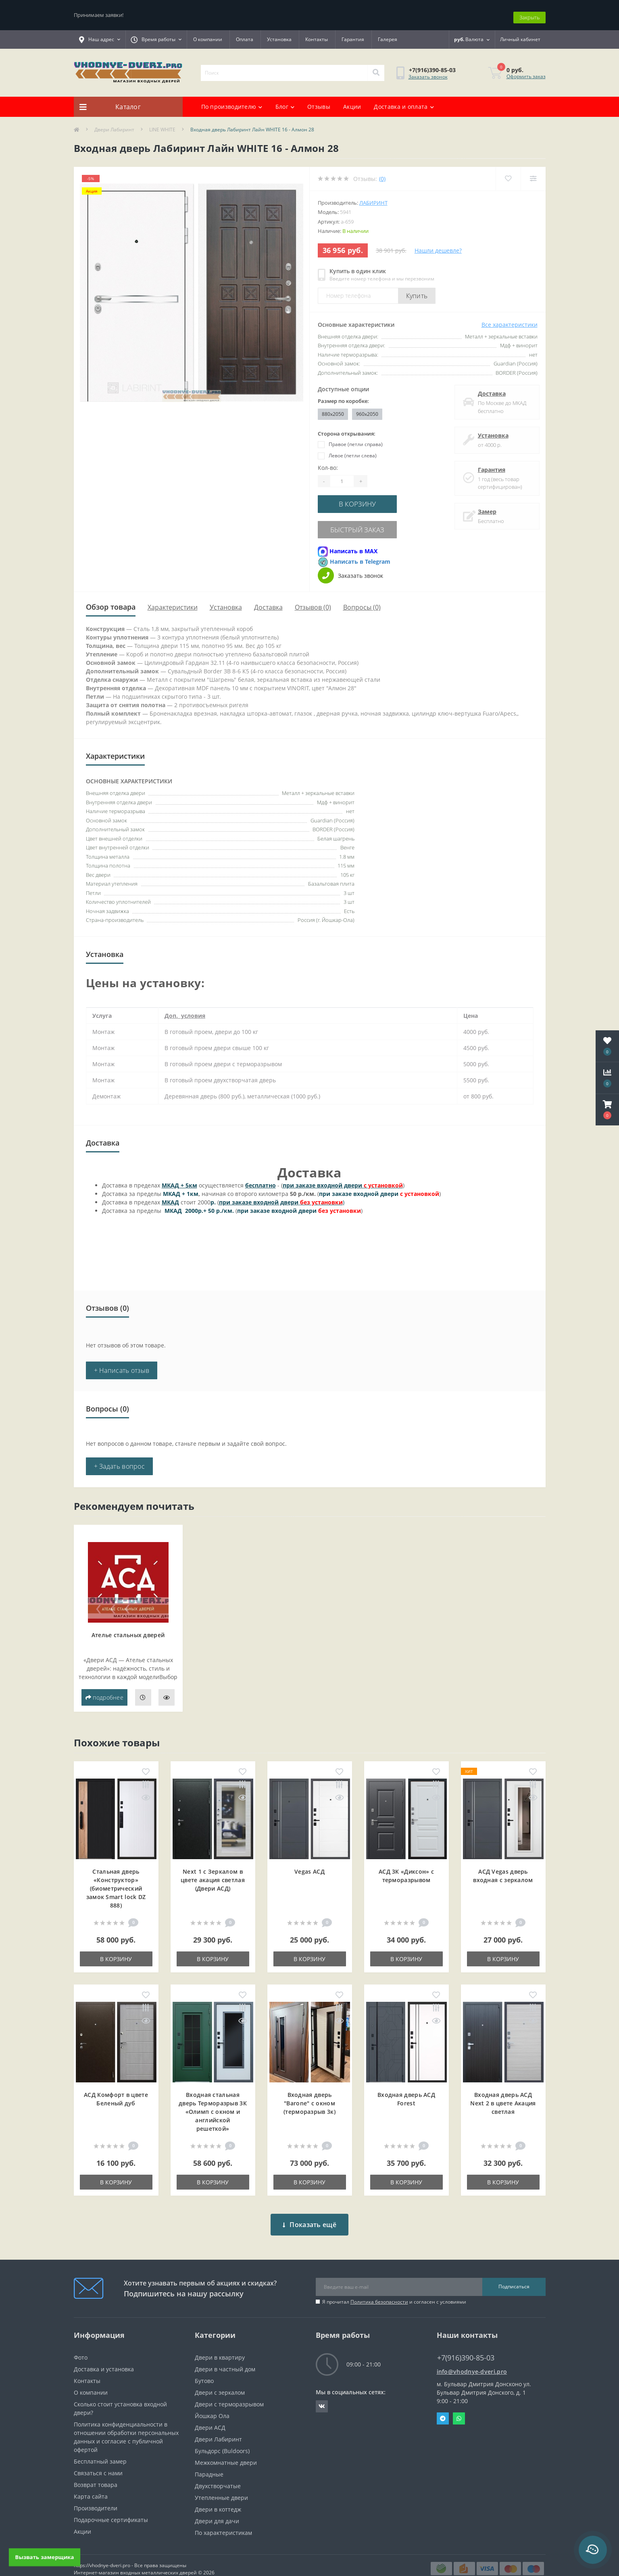  Describe the element at coordinates (210, 2413) in the screenshot. I see `Двери АСД` at that location.